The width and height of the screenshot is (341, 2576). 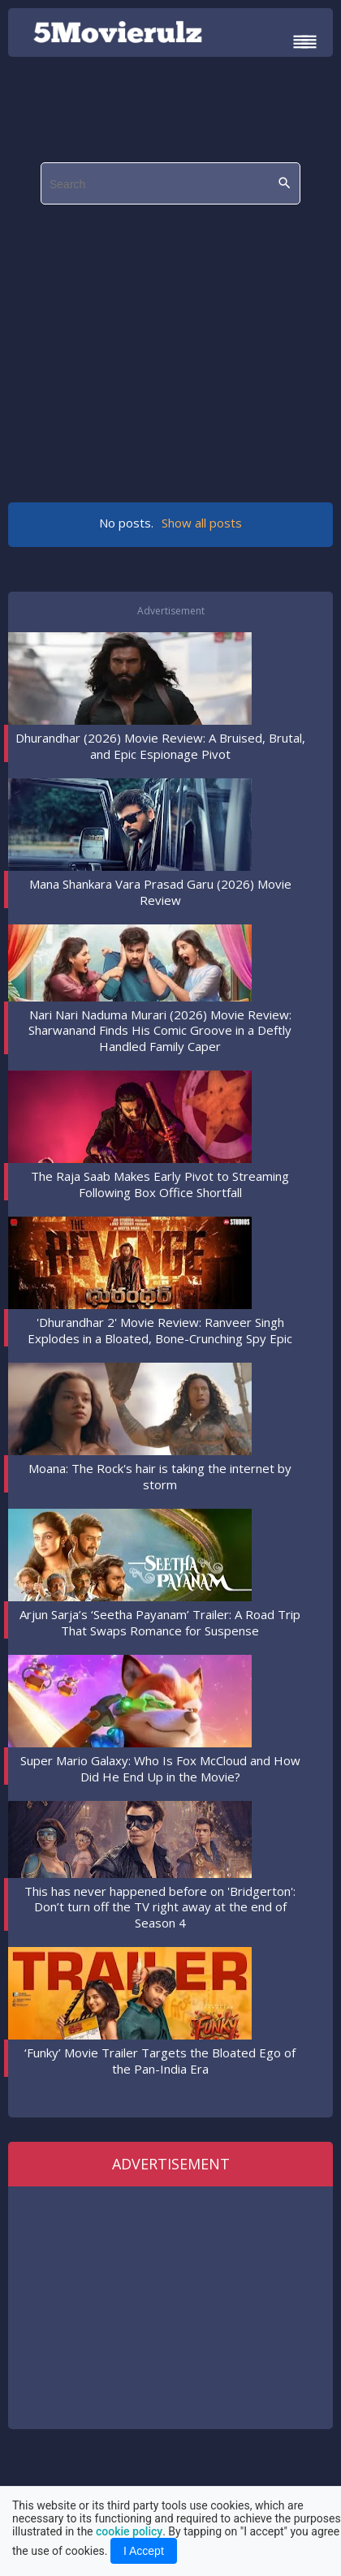 I want to click on Show all posts, so click(x=202, y=523).